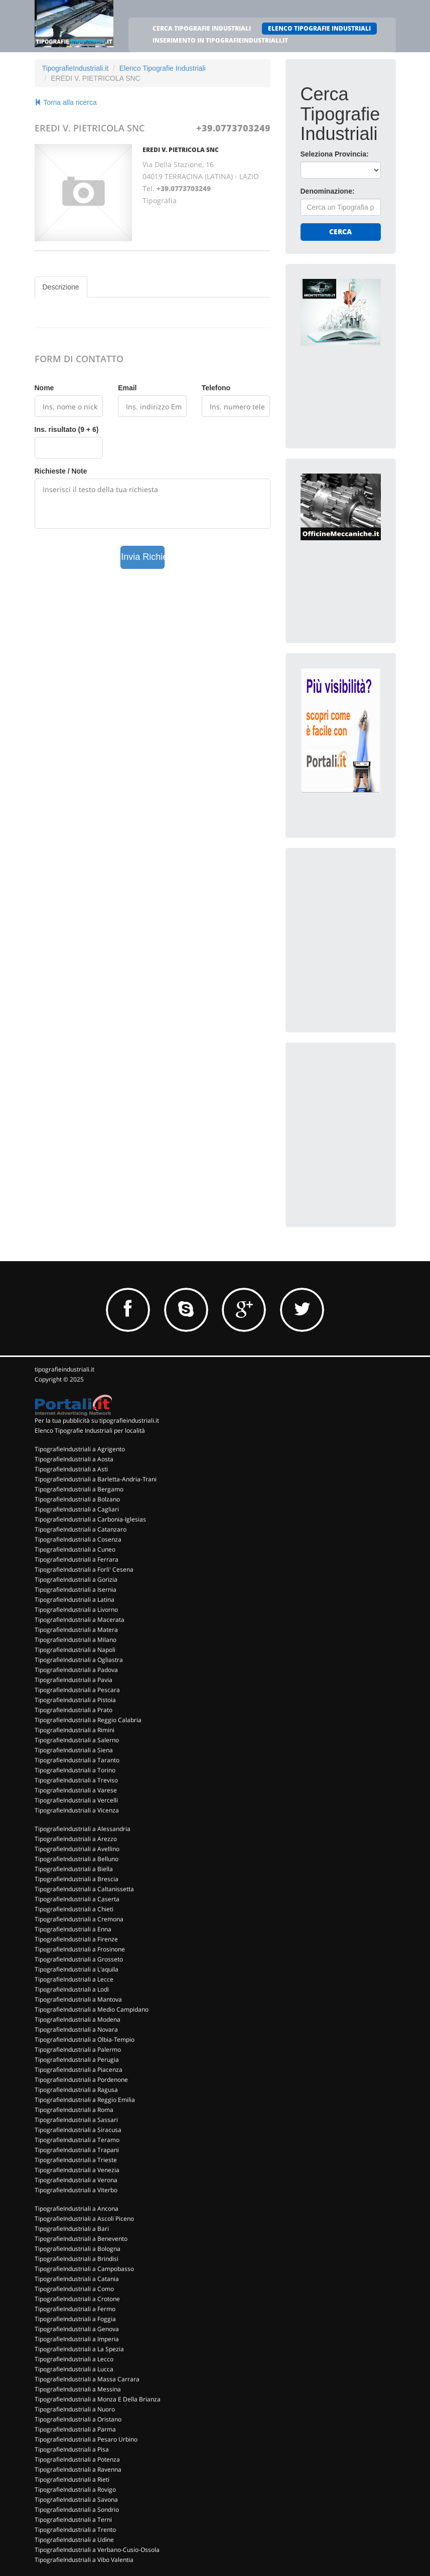 This screenshot has width=430, height=2576. I want to click on TipografieIndustriali a Piacenza, so click(78, 2069).